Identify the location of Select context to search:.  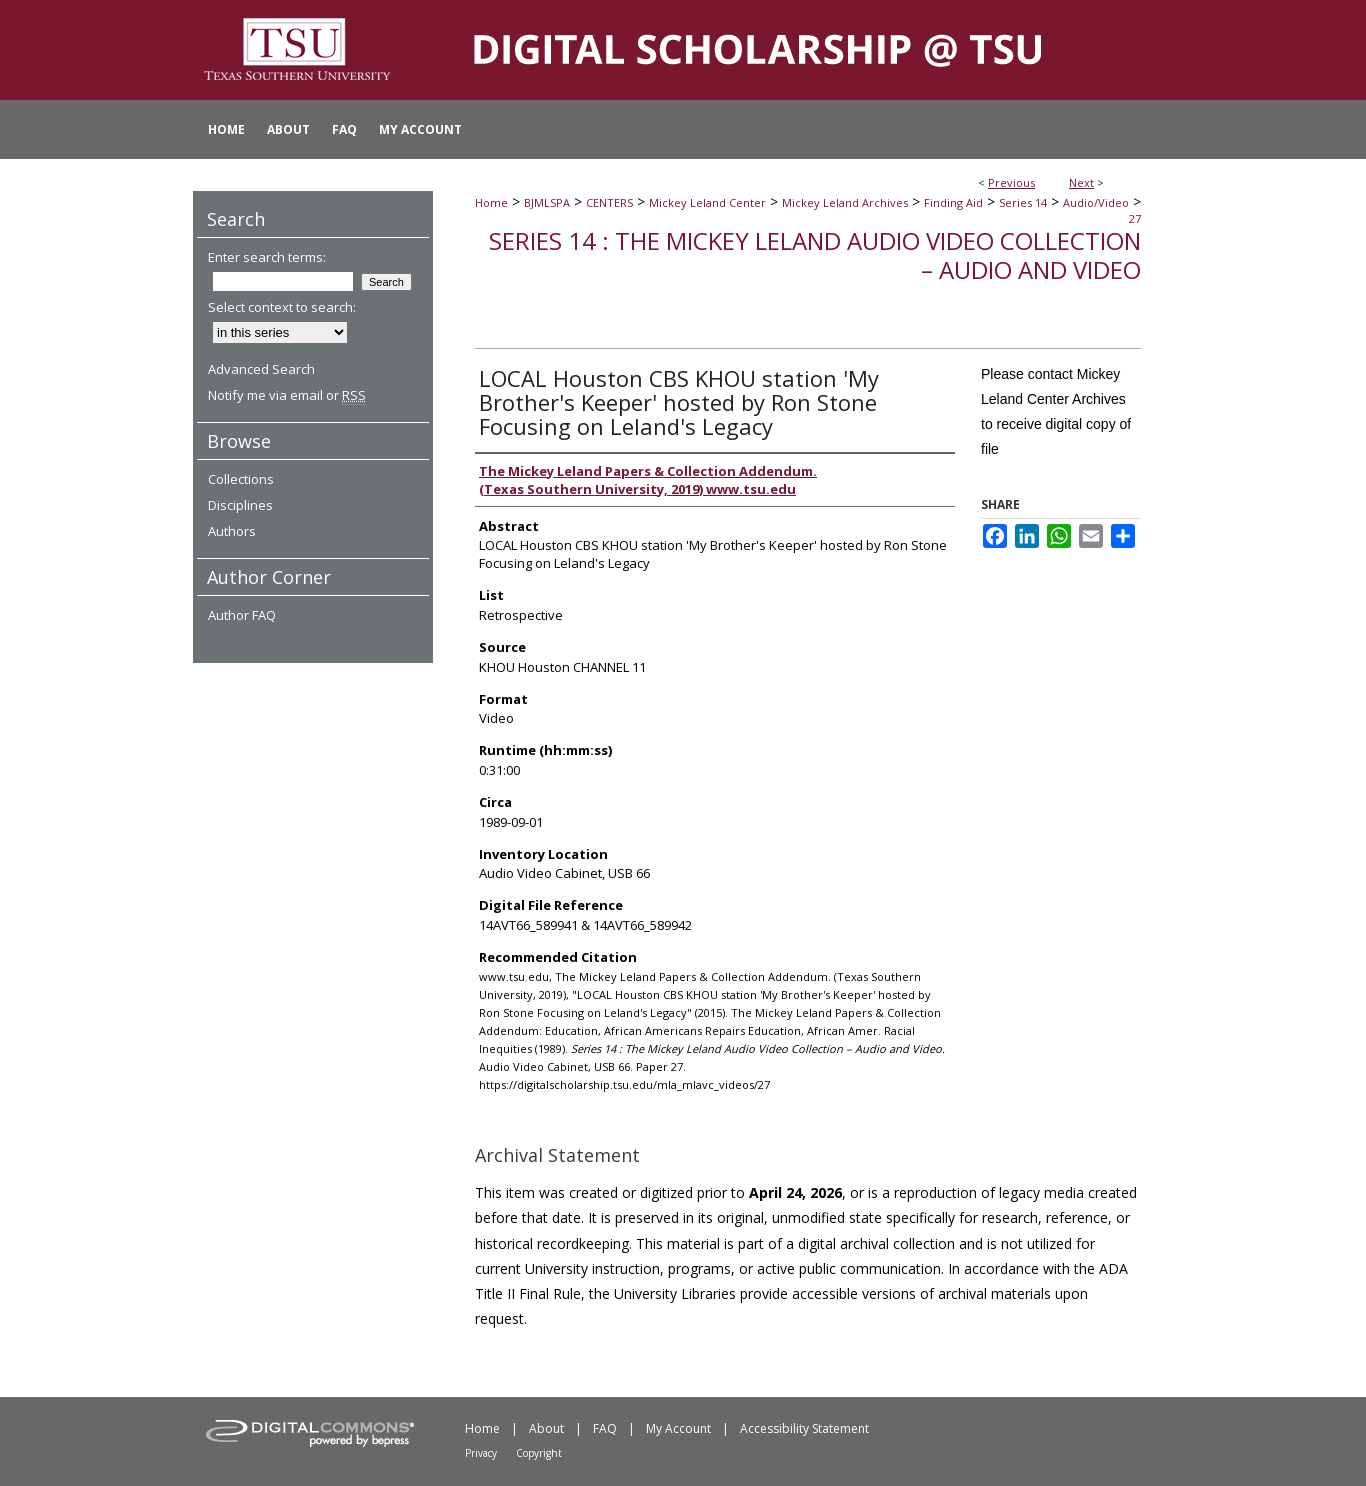
(282, 307).